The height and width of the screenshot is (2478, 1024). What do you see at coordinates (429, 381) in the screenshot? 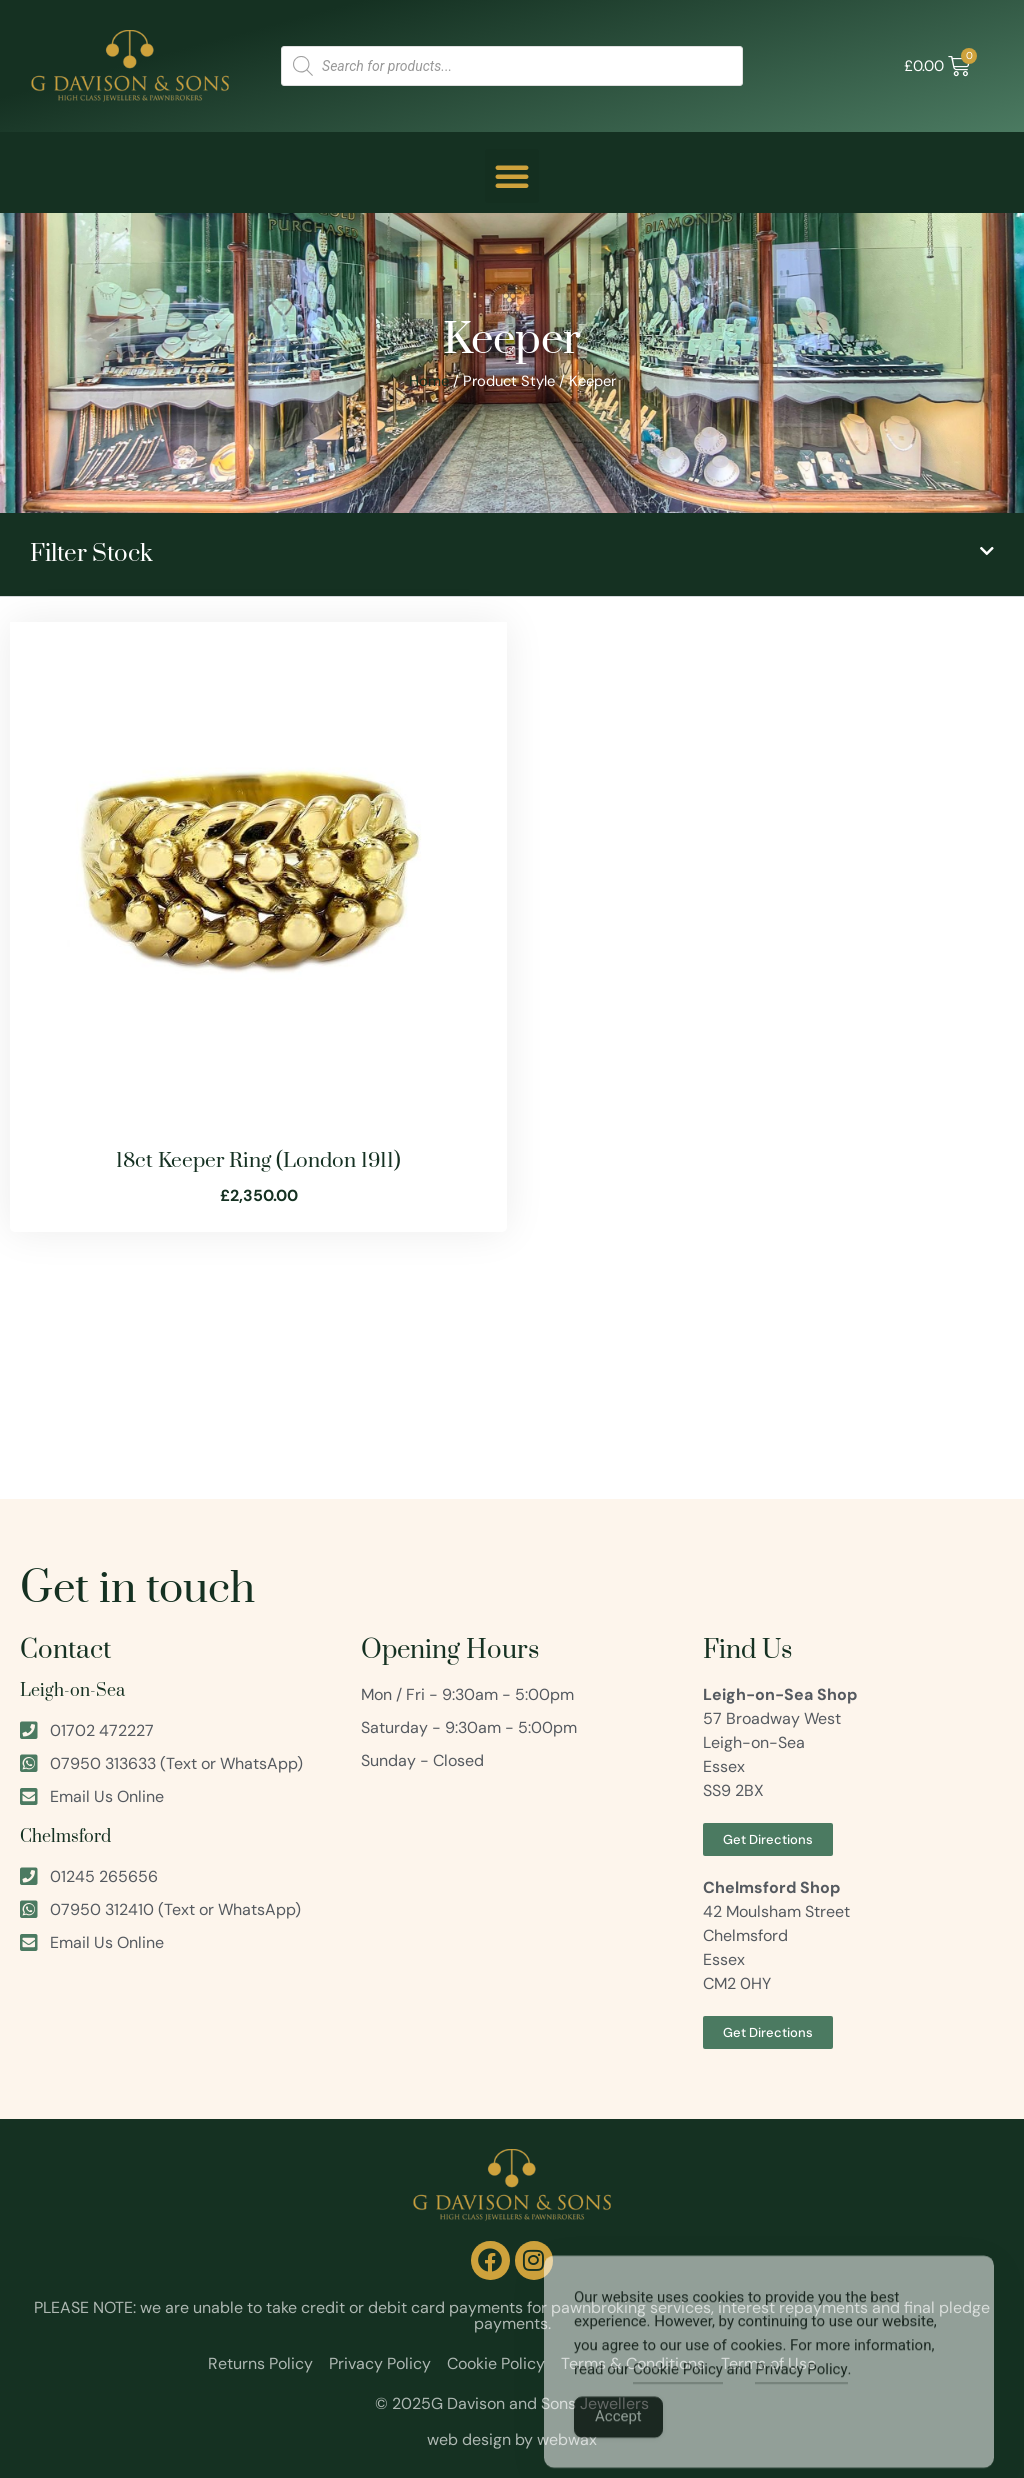
I see `Home` at bounding box center [429, 381].